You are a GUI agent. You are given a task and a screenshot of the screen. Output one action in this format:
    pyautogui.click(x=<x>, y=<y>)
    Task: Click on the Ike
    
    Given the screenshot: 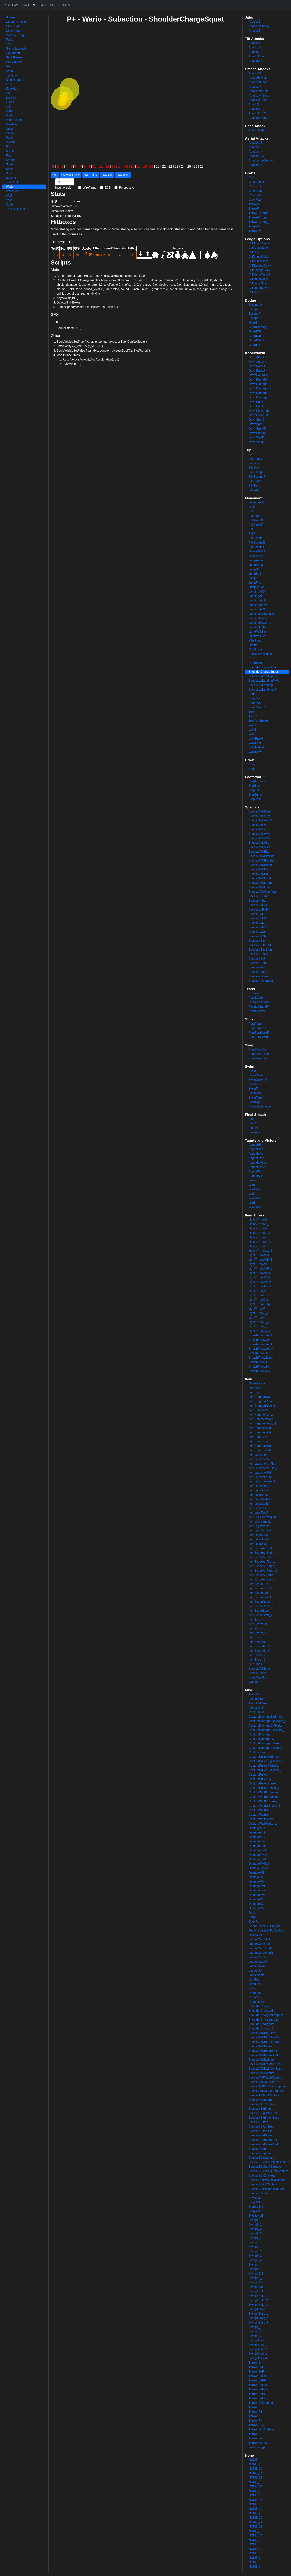 What is the action you would take?
    pyautogui.click(x=8, y=66)
    